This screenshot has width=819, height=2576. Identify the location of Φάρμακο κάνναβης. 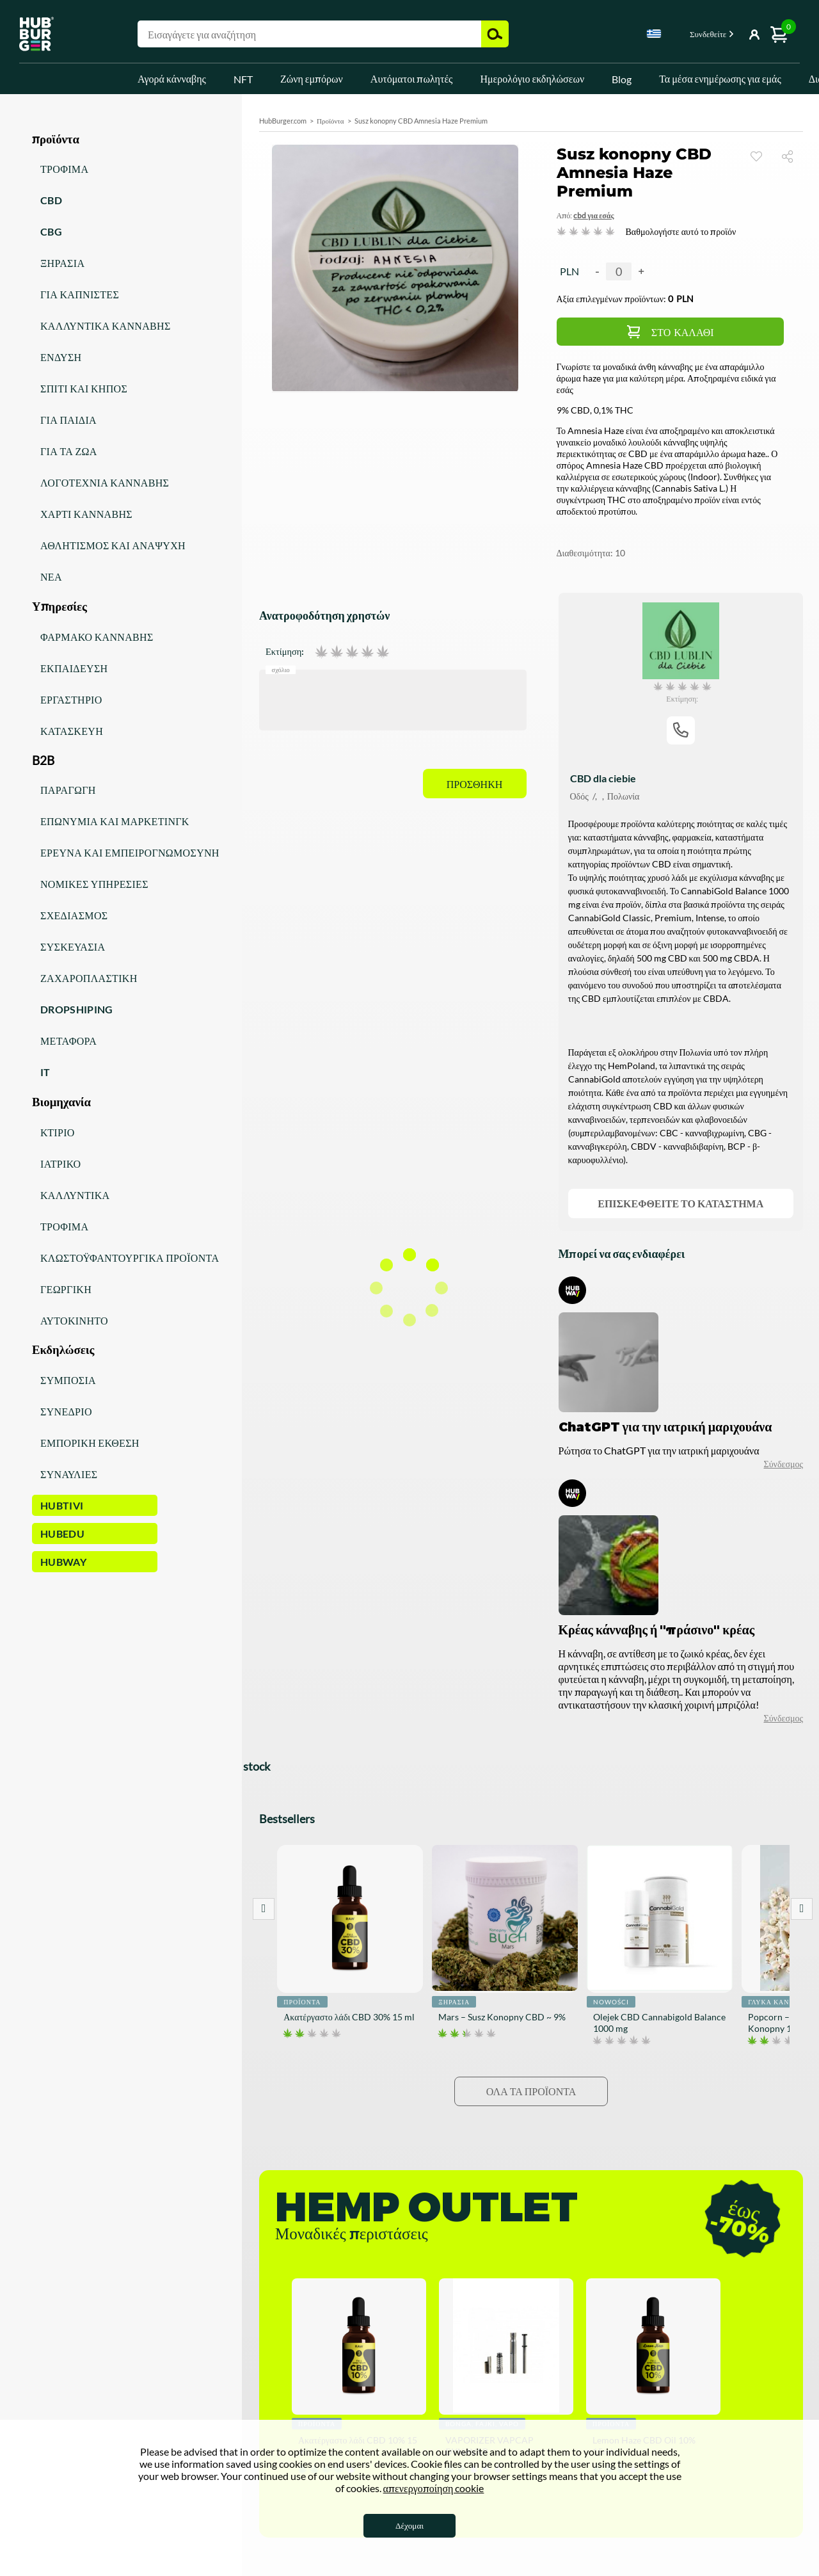
(97, 637).